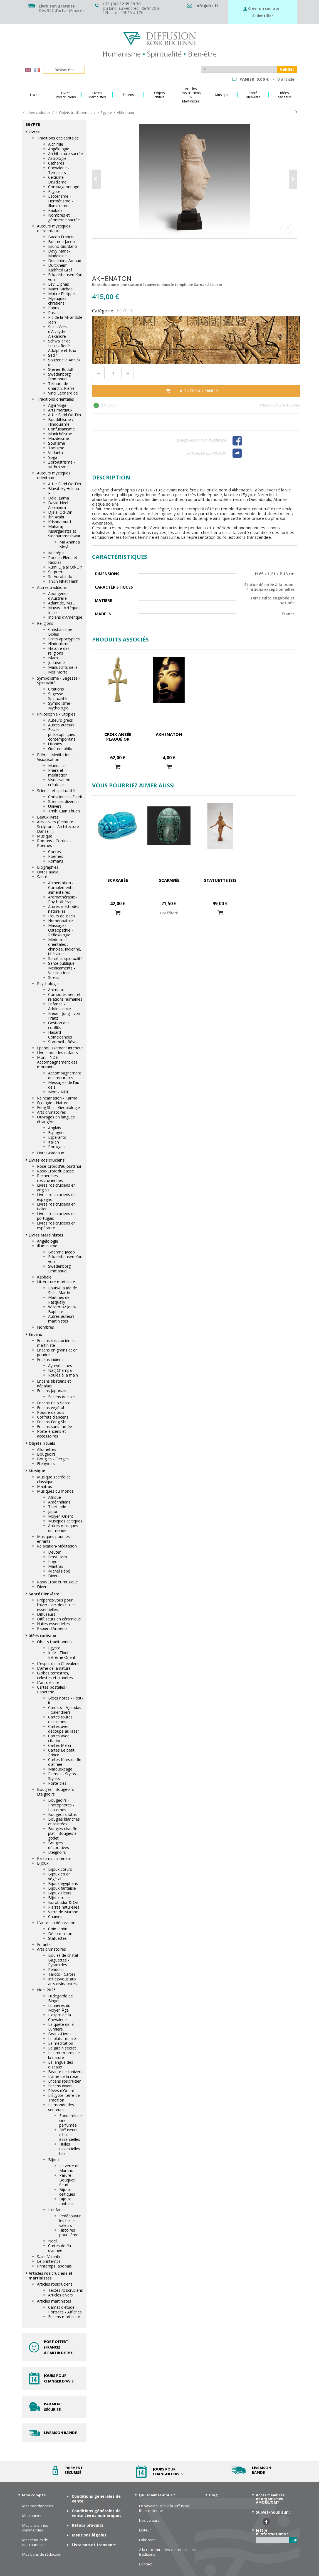 The image size is (319, 2576). Describe the element at coordinates (52, 1689) in the screenshot. I see `Cartes postales - Papeterie` at that location.